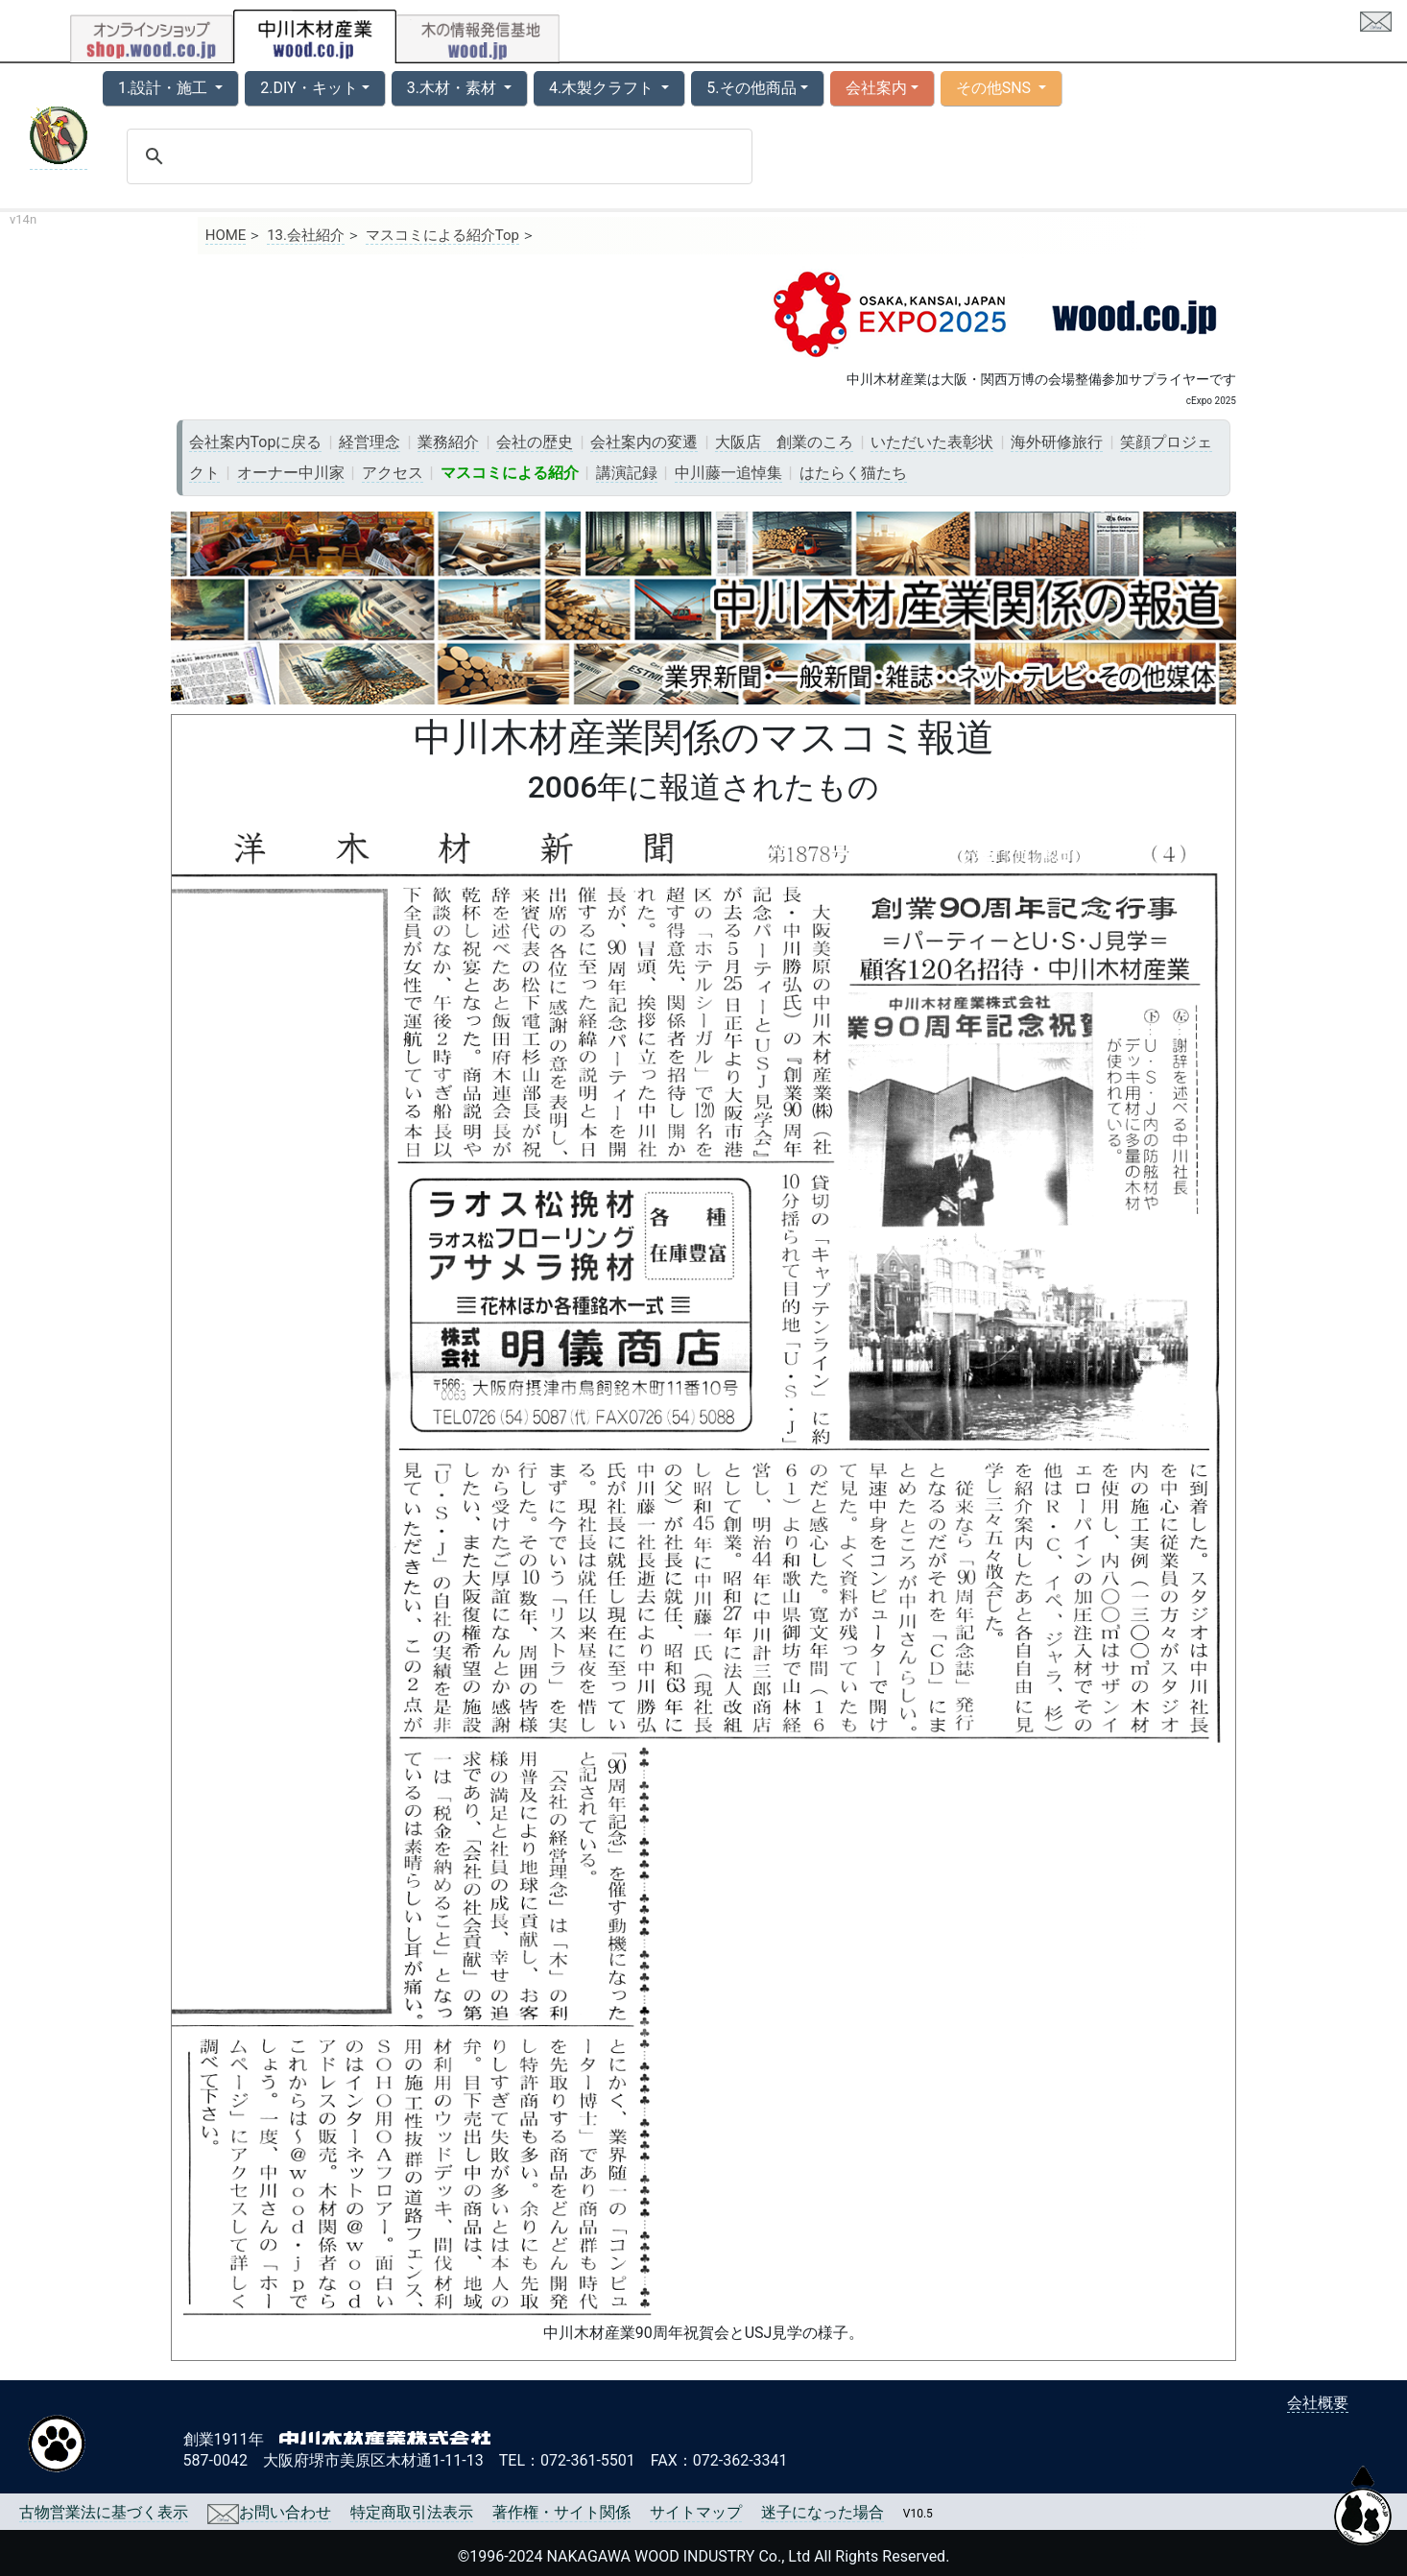 The height and width of the screenshot is (2576, 1407). I want to click on 著作権・サイト関係, so click(561, 2512).